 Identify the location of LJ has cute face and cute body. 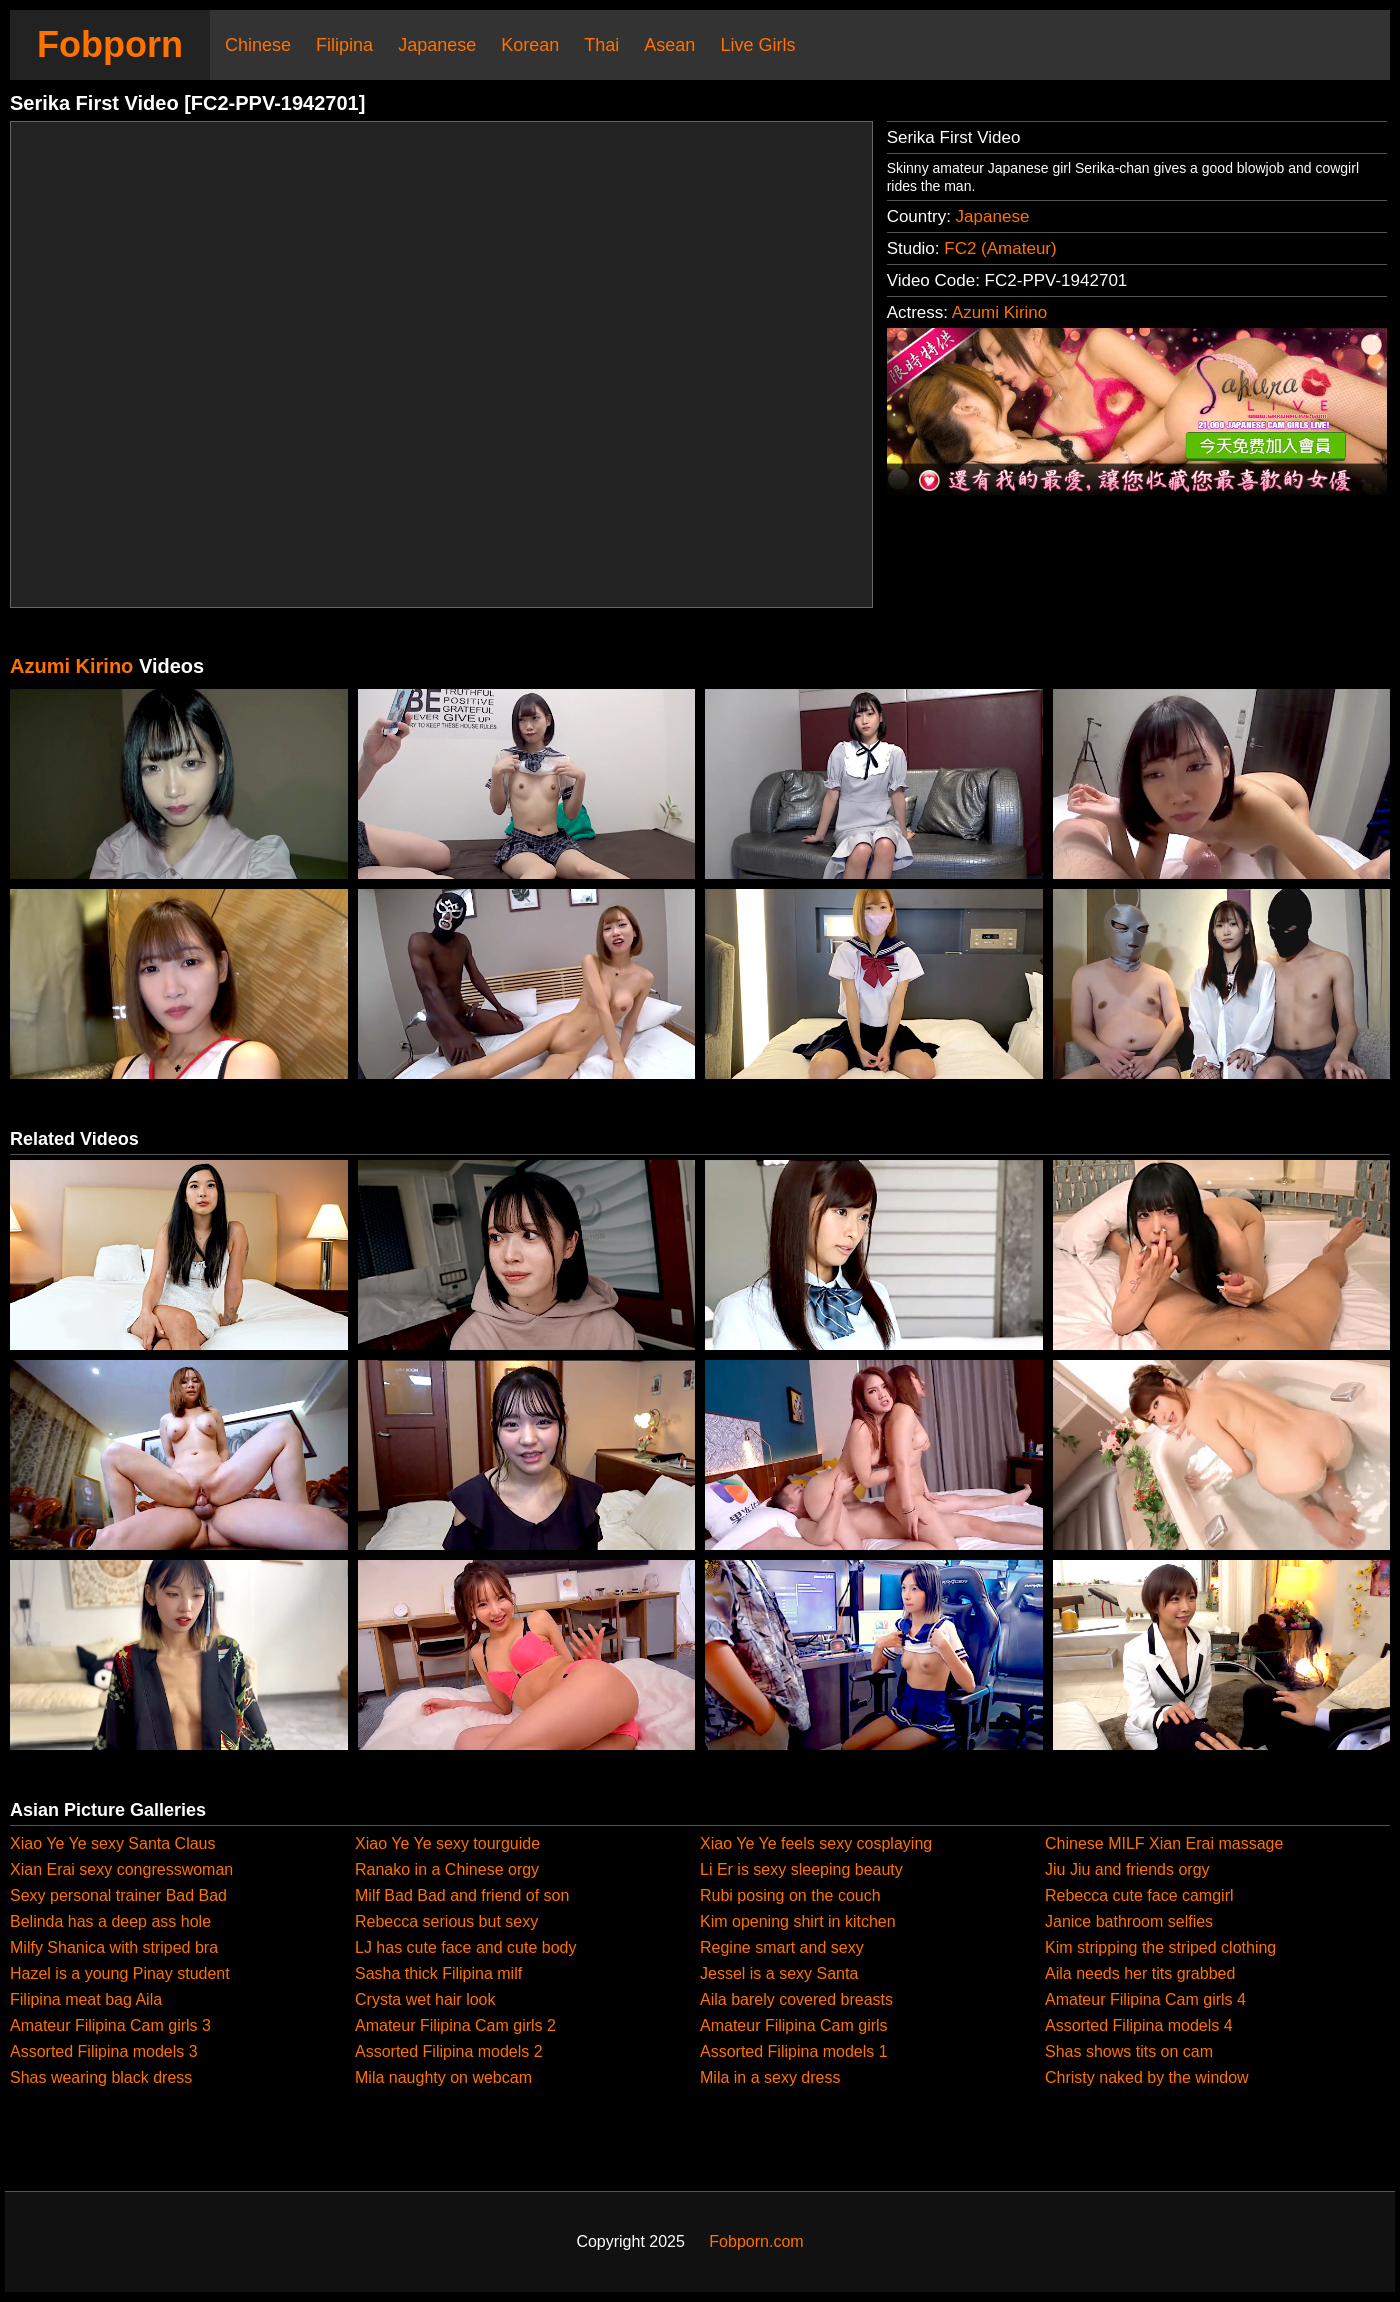
(465, 1947).